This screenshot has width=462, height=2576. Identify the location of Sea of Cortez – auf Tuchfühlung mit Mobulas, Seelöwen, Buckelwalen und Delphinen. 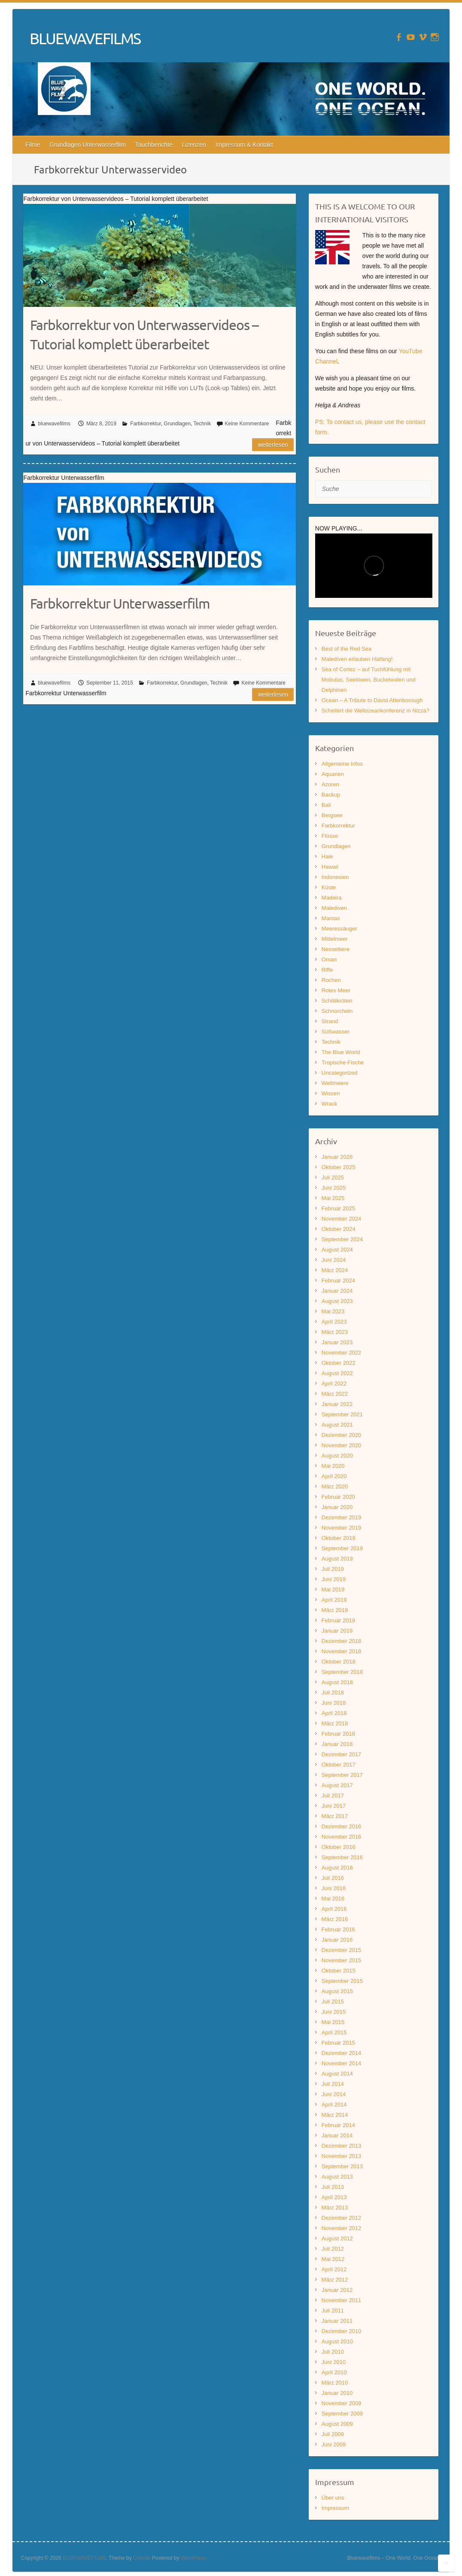
(369, 679).